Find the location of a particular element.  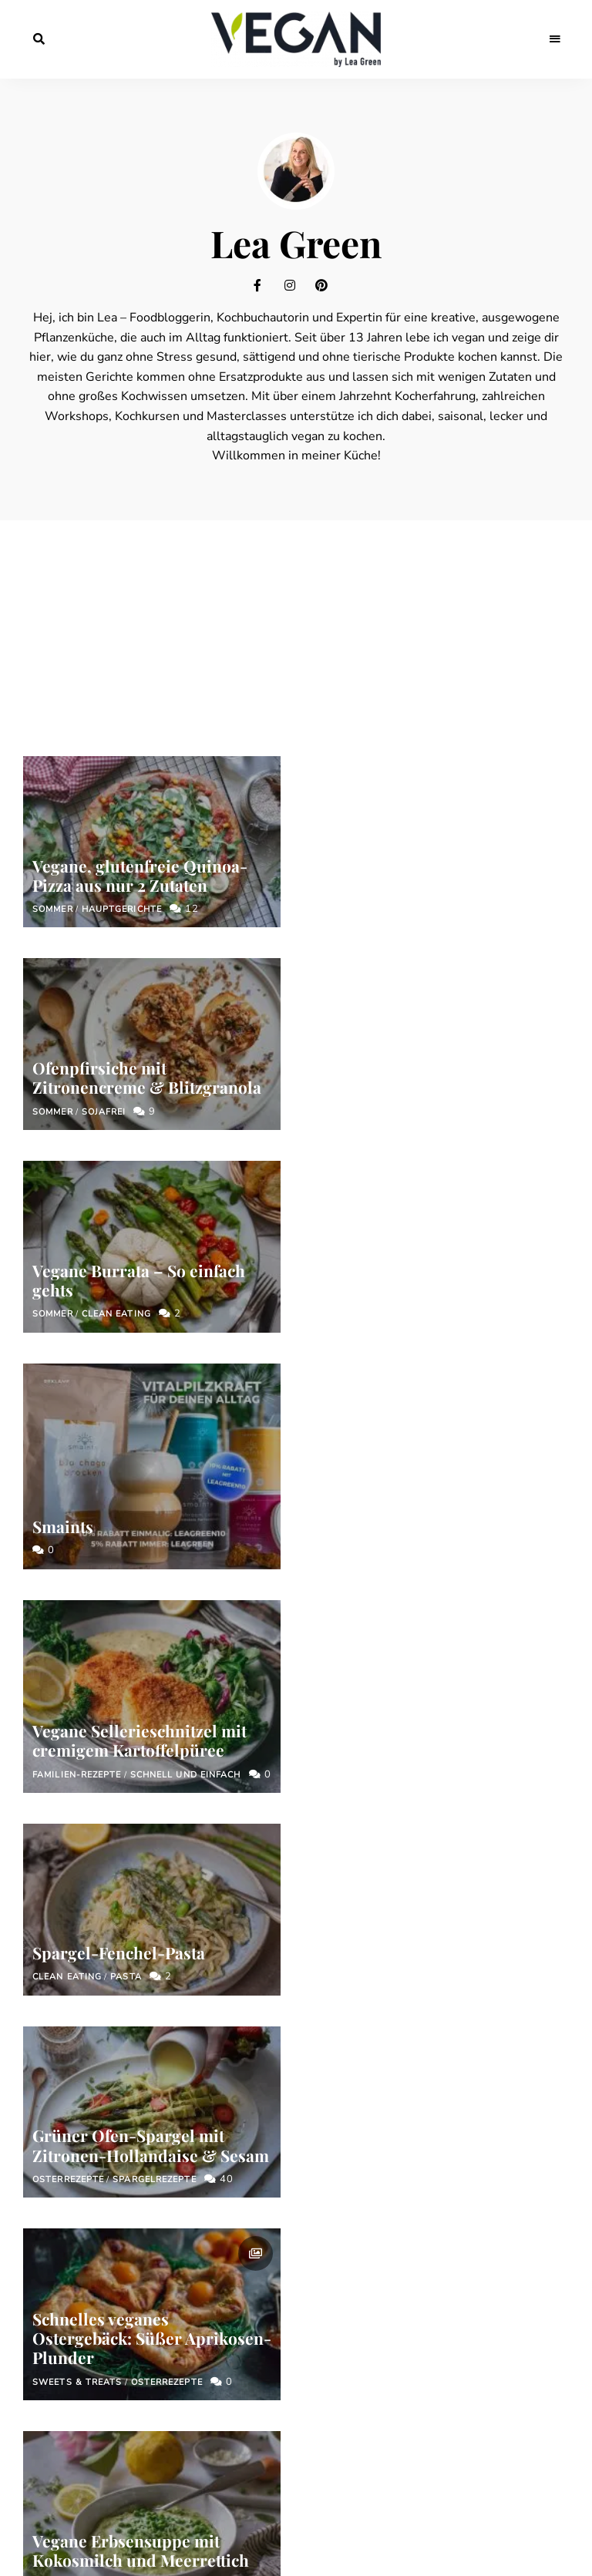

Prev is located at coordinates (129, 1853).